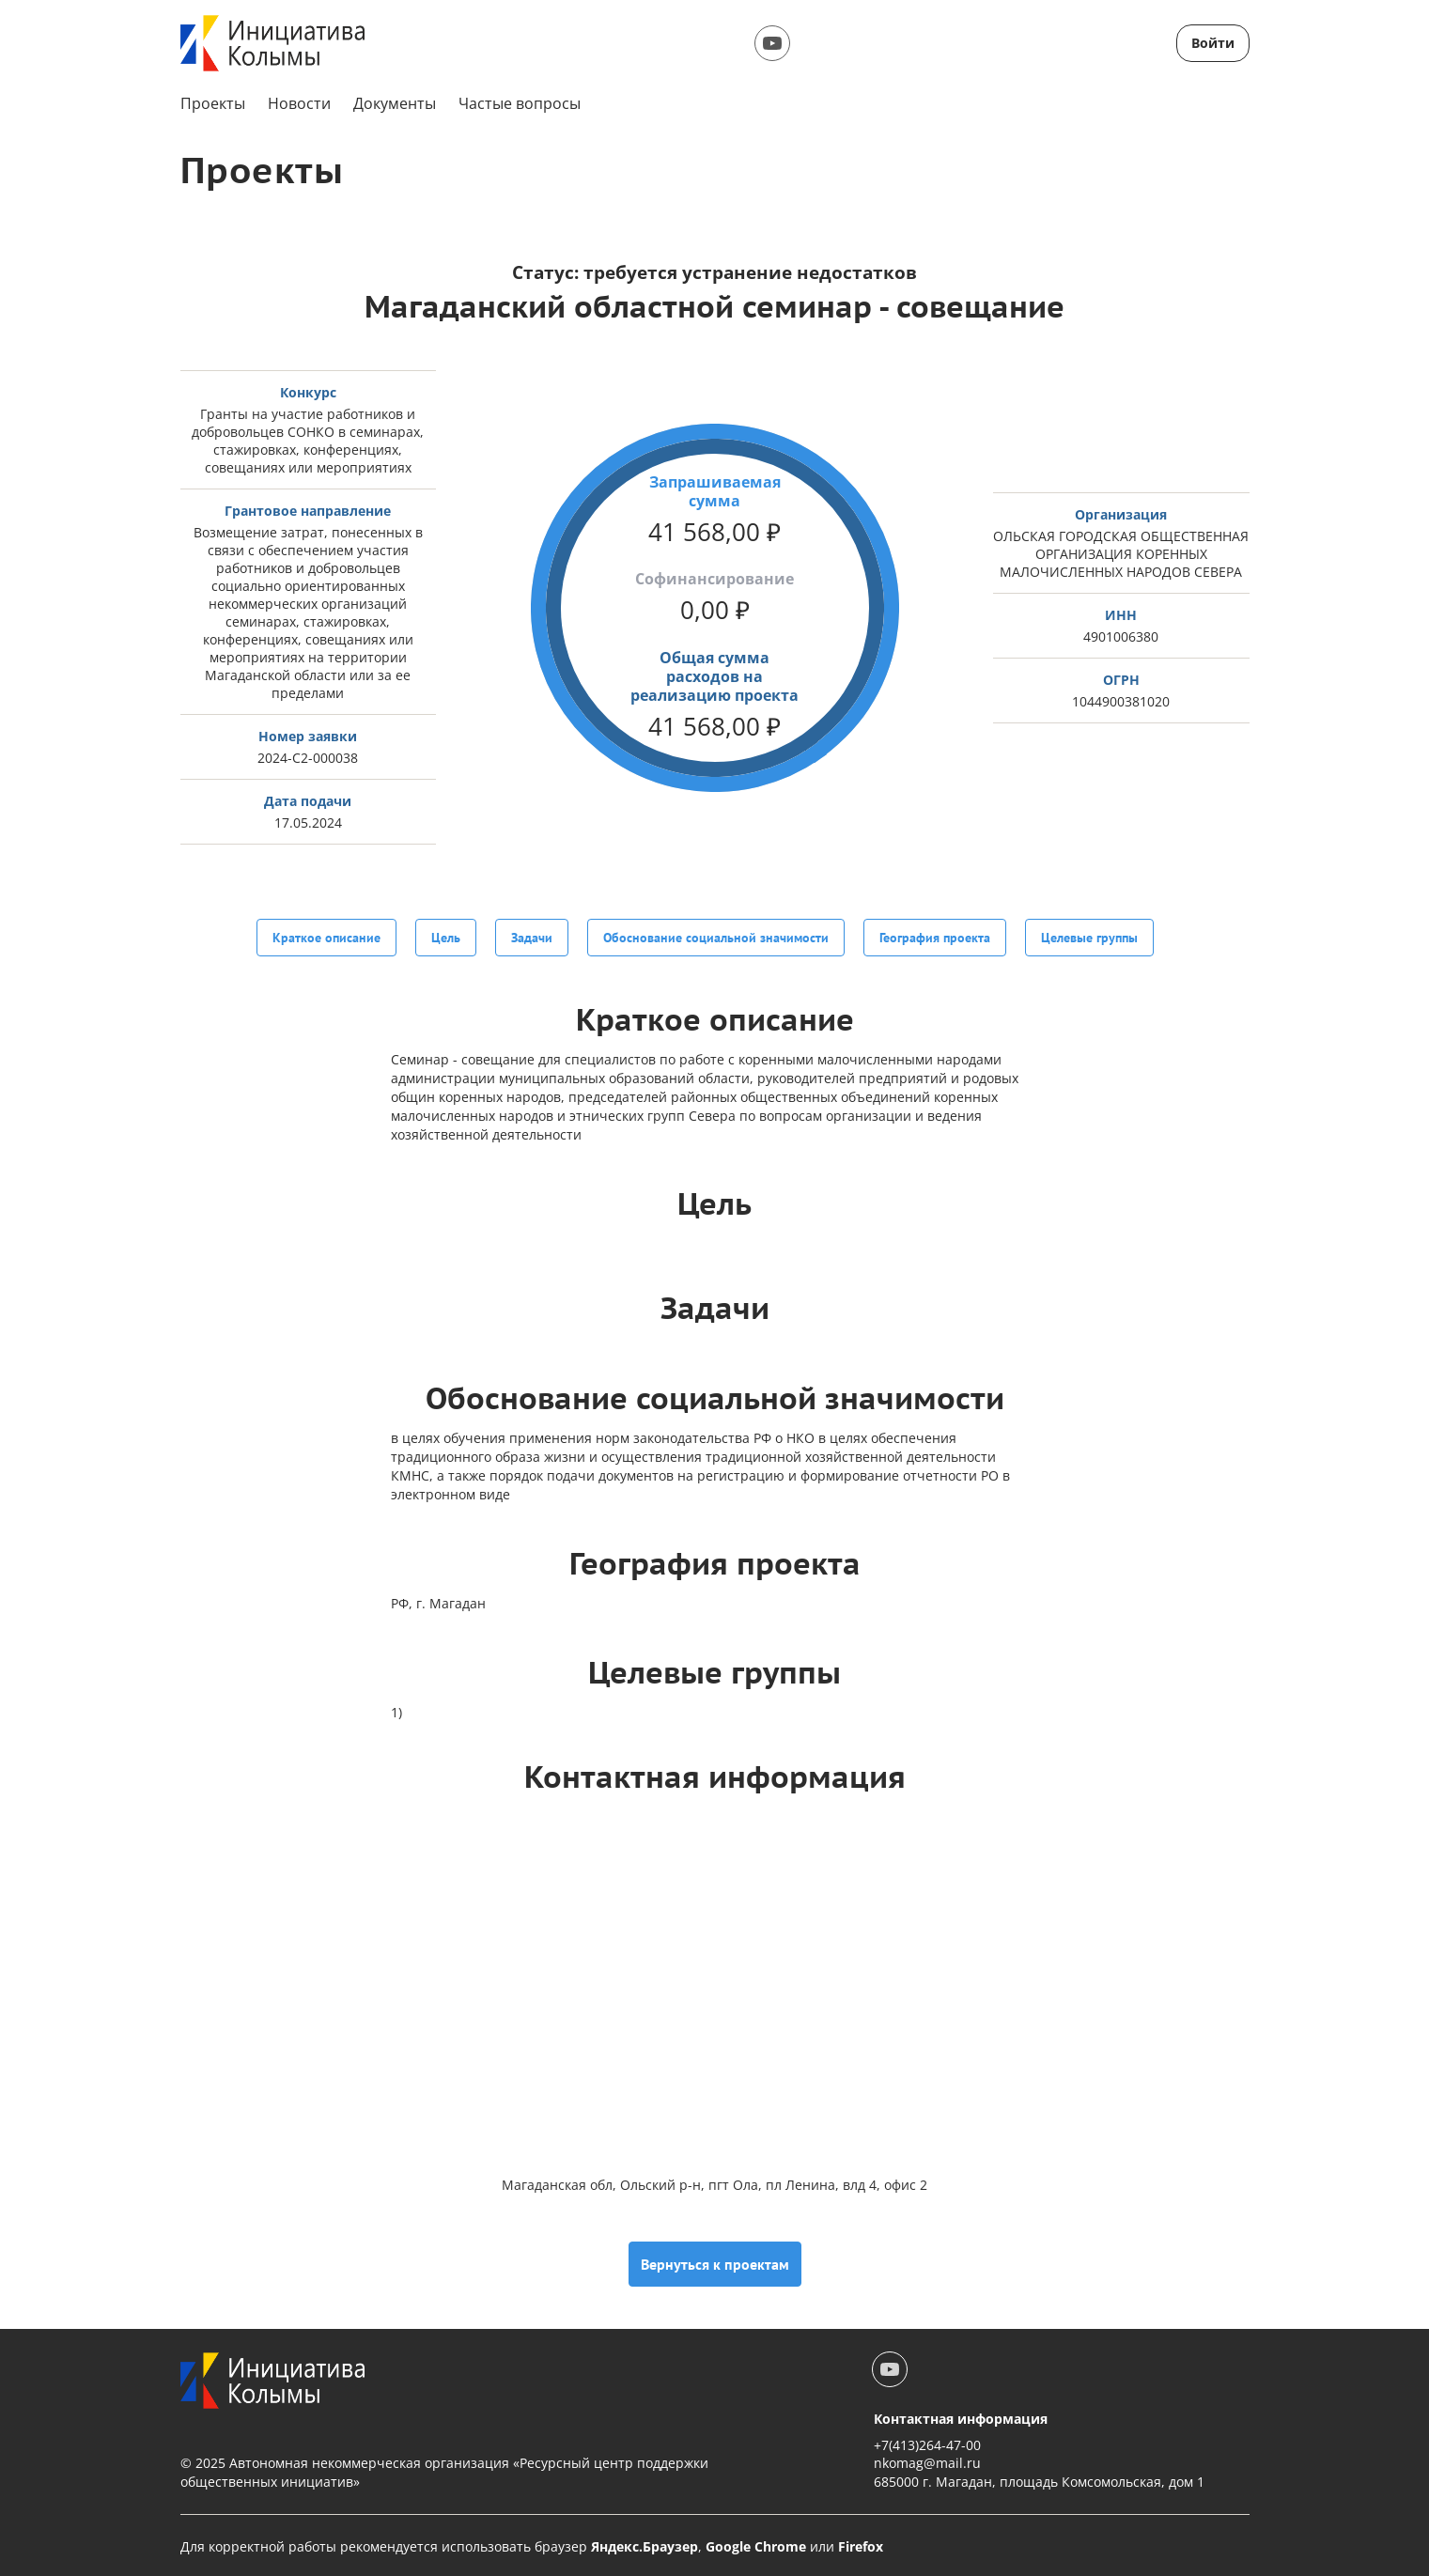 The width and height of the screenshot is (1429, 2576). What do you see at coordinates (394, 103) in the screenshot?
I see `Документы` at bounding box center [394, 103].